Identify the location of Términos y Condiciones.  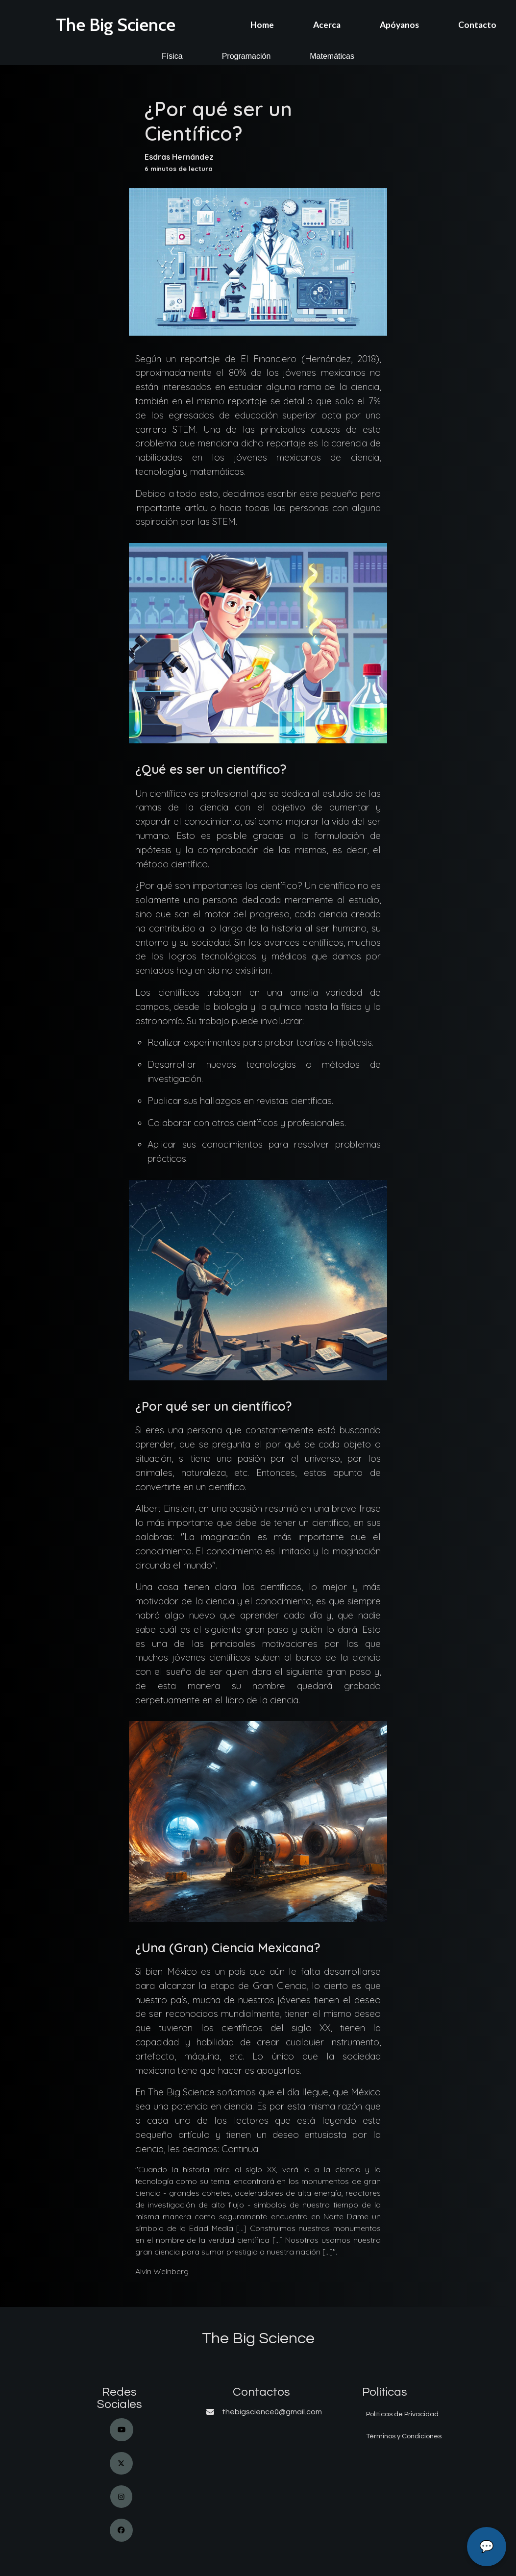
(404, 2436).